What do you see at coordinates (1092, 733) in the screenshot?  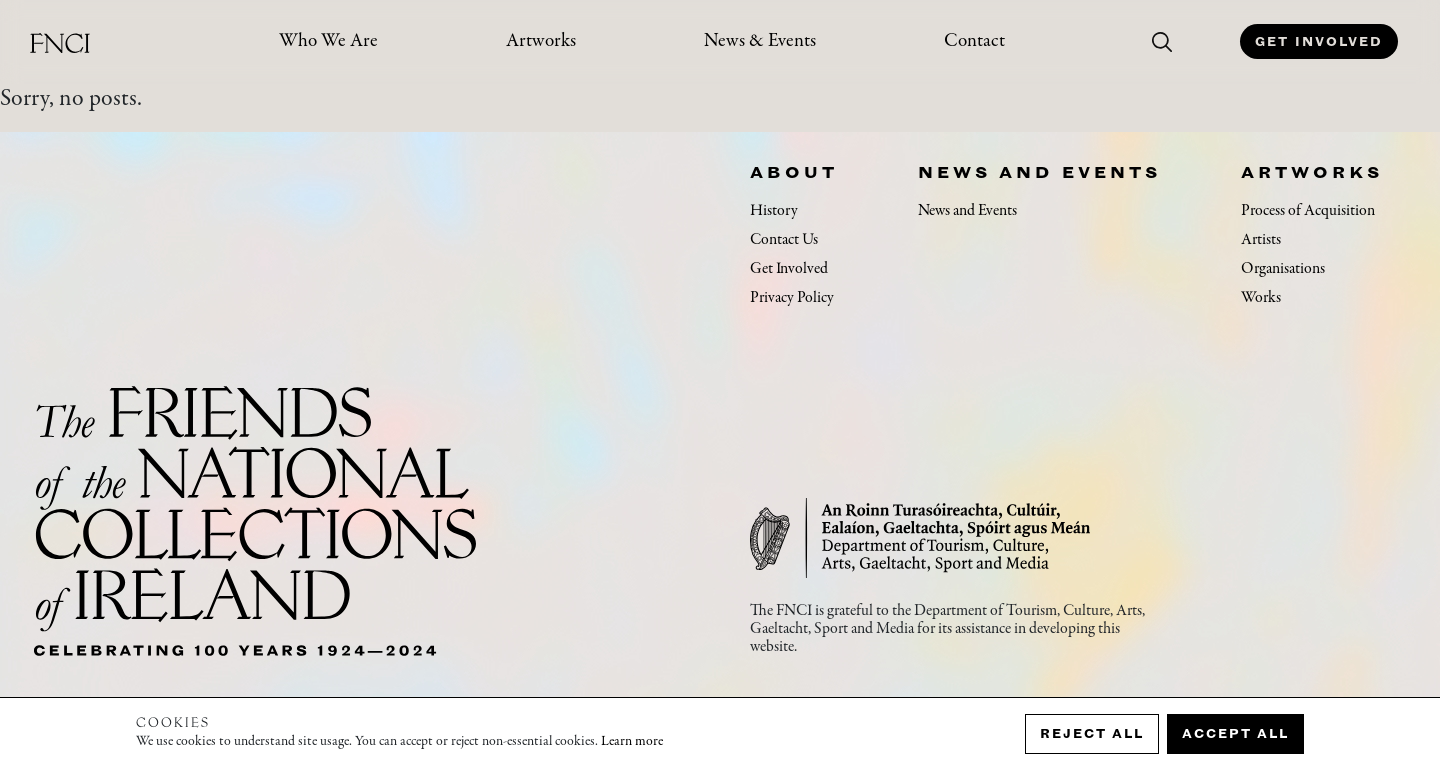 I see `Reject all` at bounding box center [1092, 733].